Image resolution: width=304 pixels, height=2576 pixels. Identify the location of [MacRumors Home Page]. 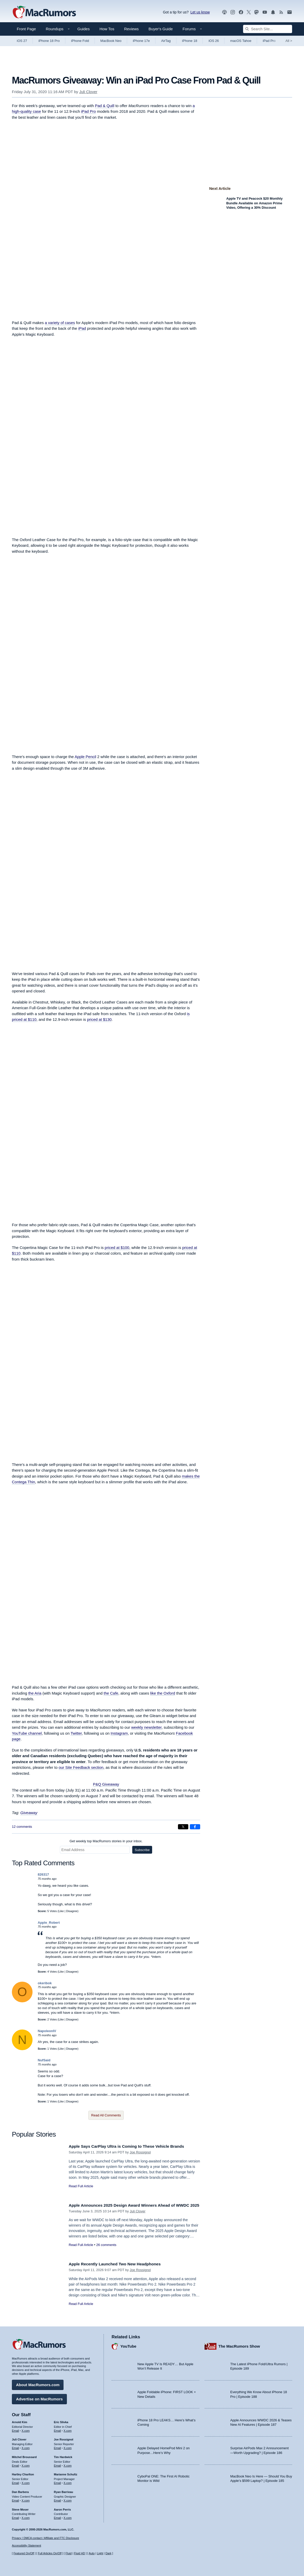
(44, 12).